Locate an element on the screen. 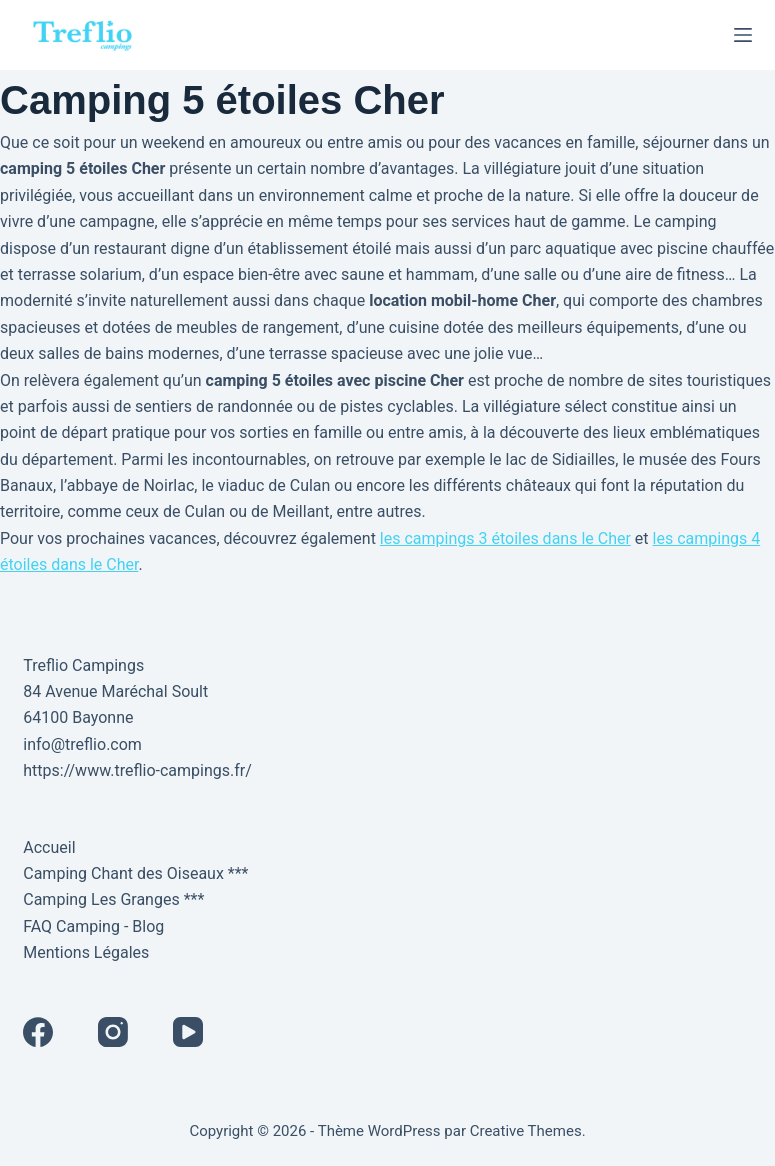 The image size is (775, 1166). Mentions Légales is located at coordinates (86, 952).